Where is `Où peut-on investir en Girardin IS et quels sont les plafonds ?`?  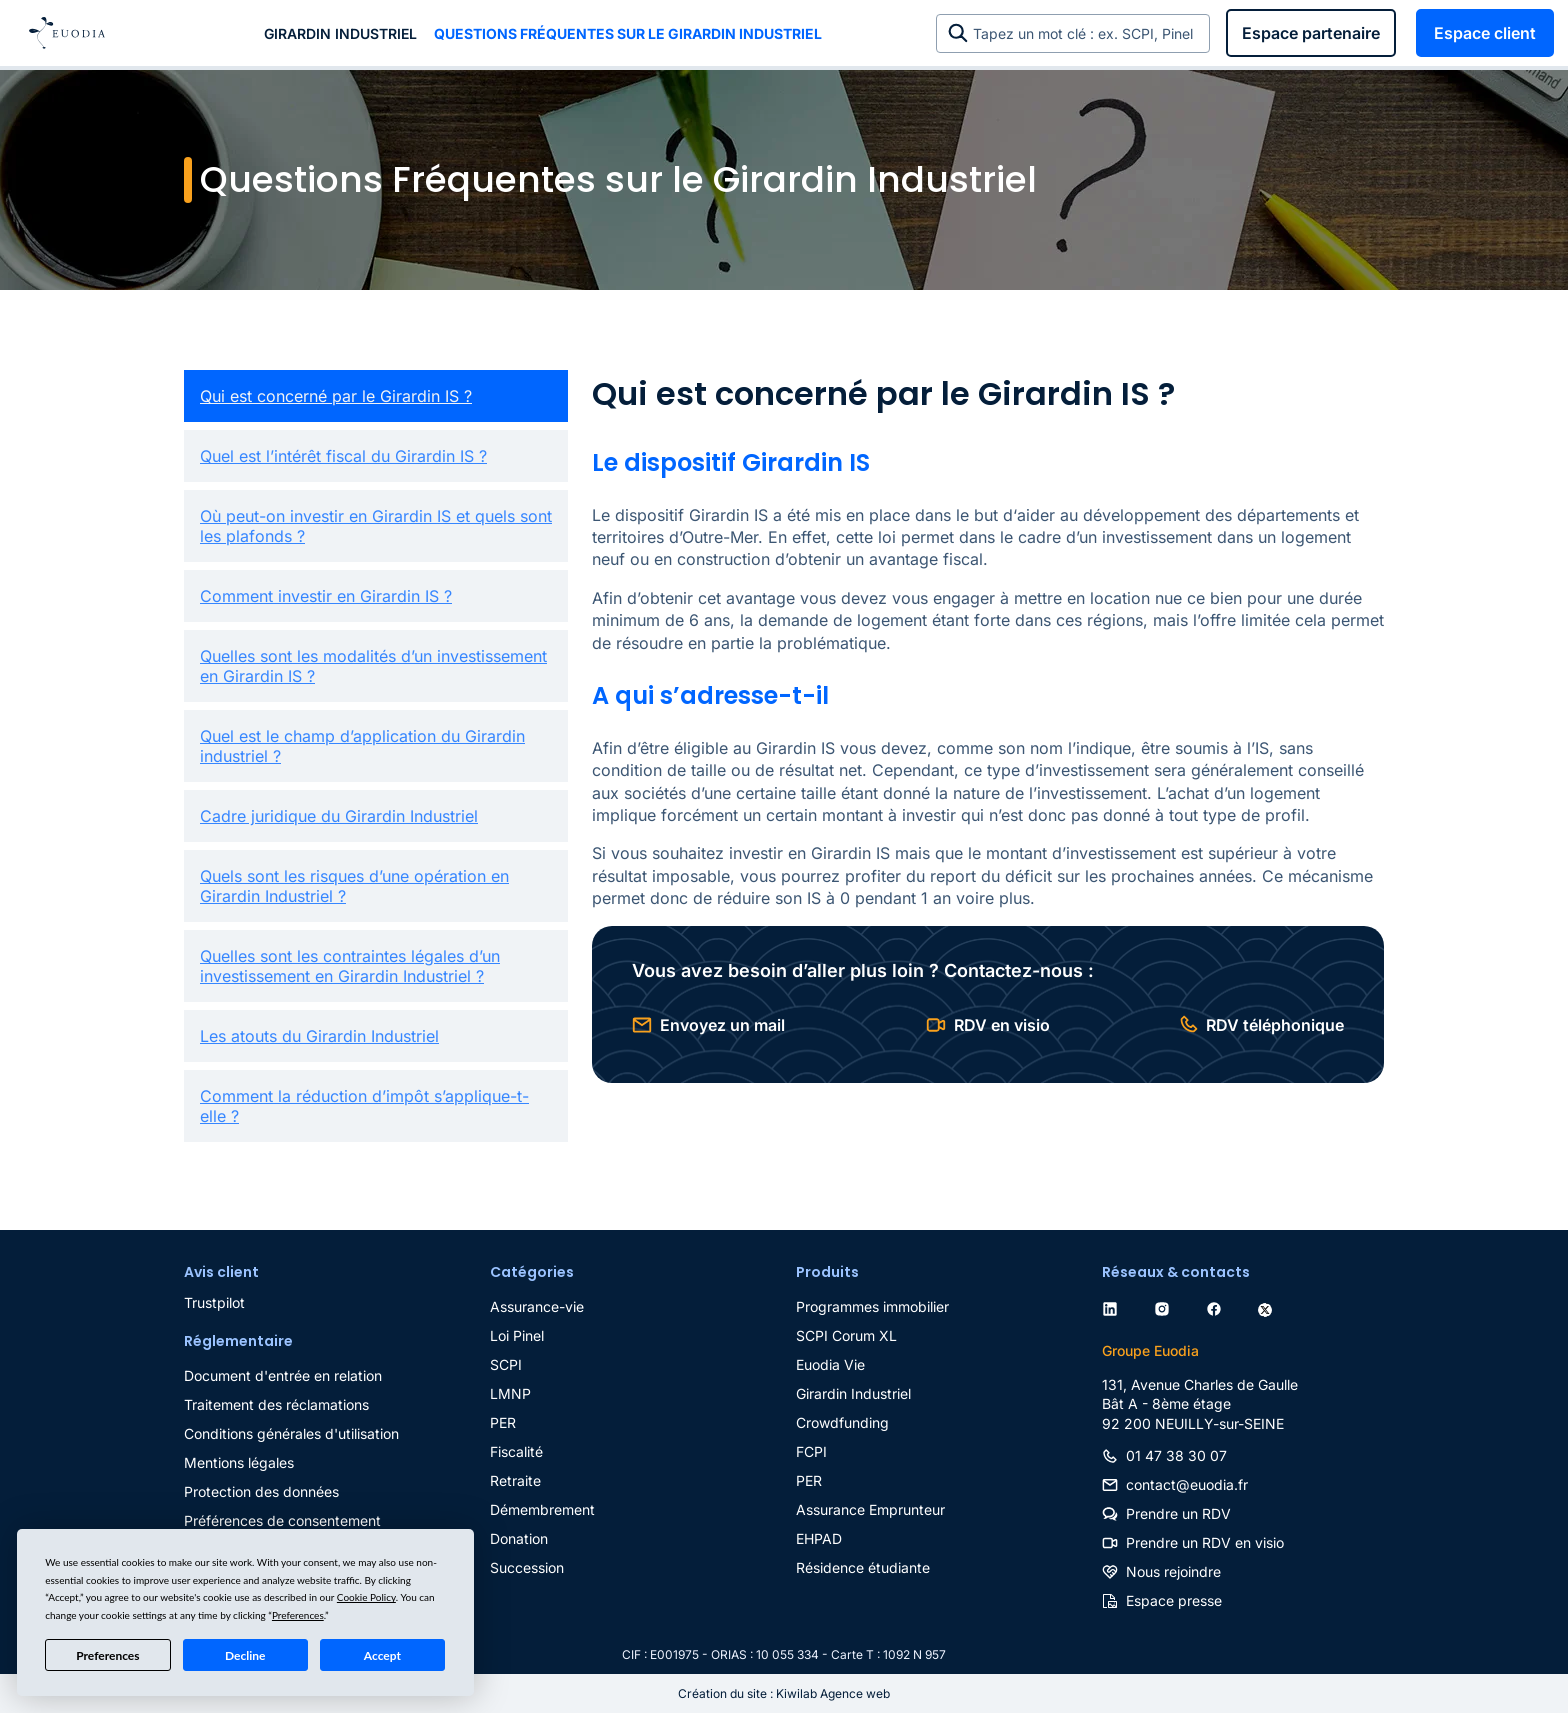 Où peut-on investir en Girardin IS et quels sont les plafonds ? is located at coordinates (376, 526).